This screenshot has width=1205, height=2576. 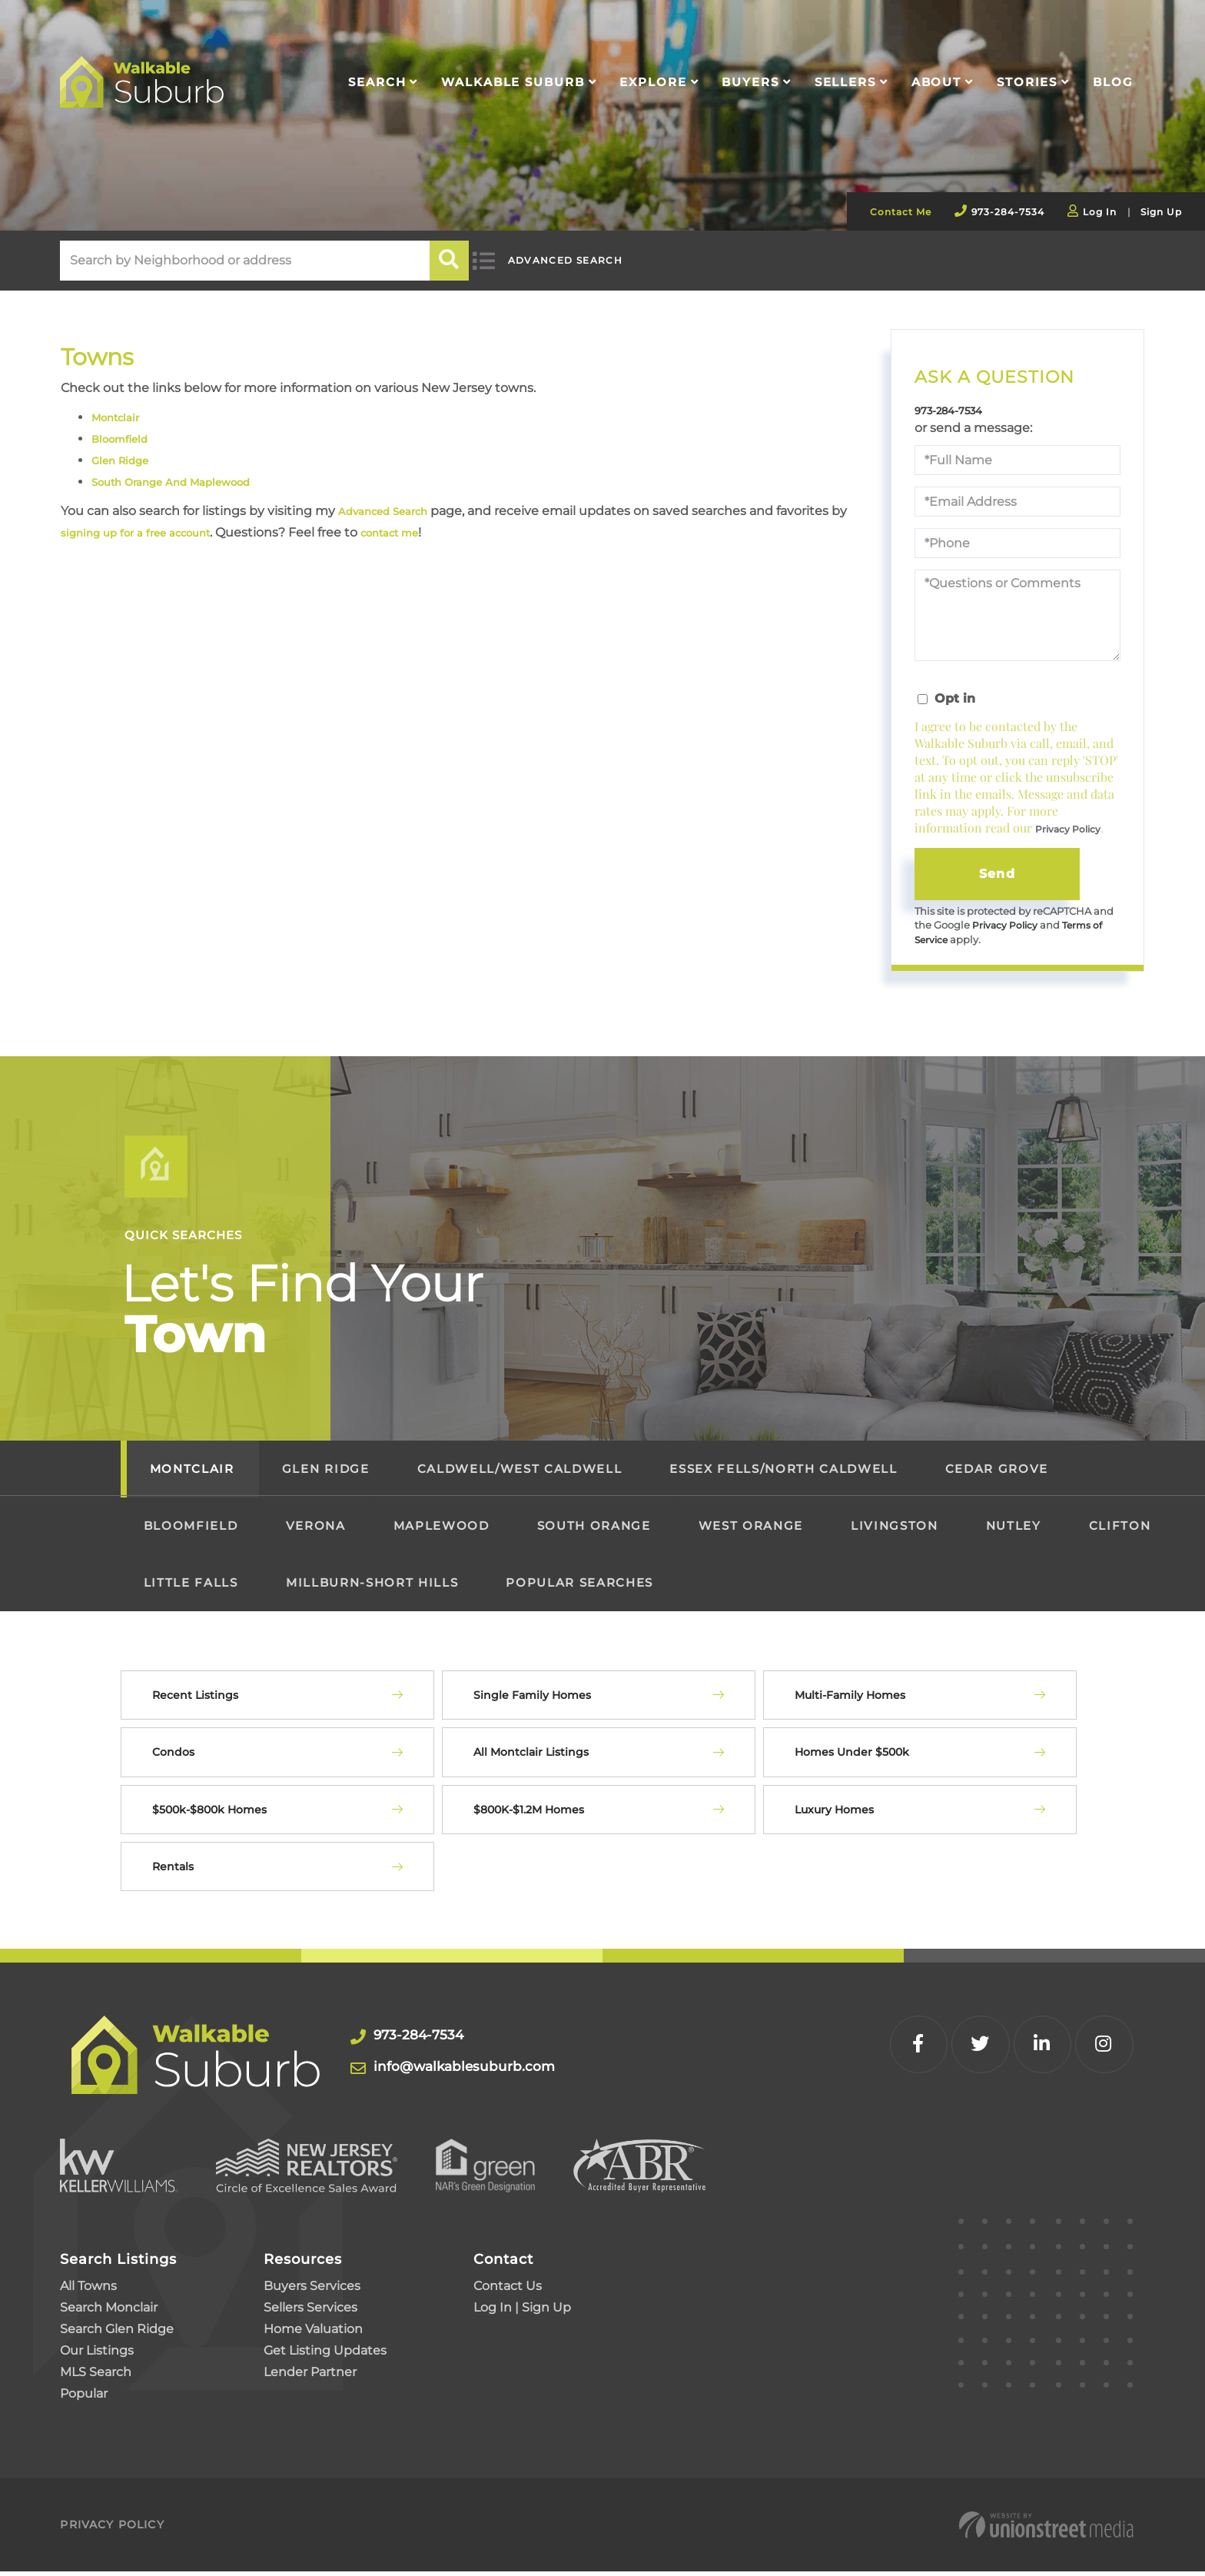 What do you see at coordinates (594, 1530) in the screenshot?
I see `South Orange` at bounding box center [594, 1530].